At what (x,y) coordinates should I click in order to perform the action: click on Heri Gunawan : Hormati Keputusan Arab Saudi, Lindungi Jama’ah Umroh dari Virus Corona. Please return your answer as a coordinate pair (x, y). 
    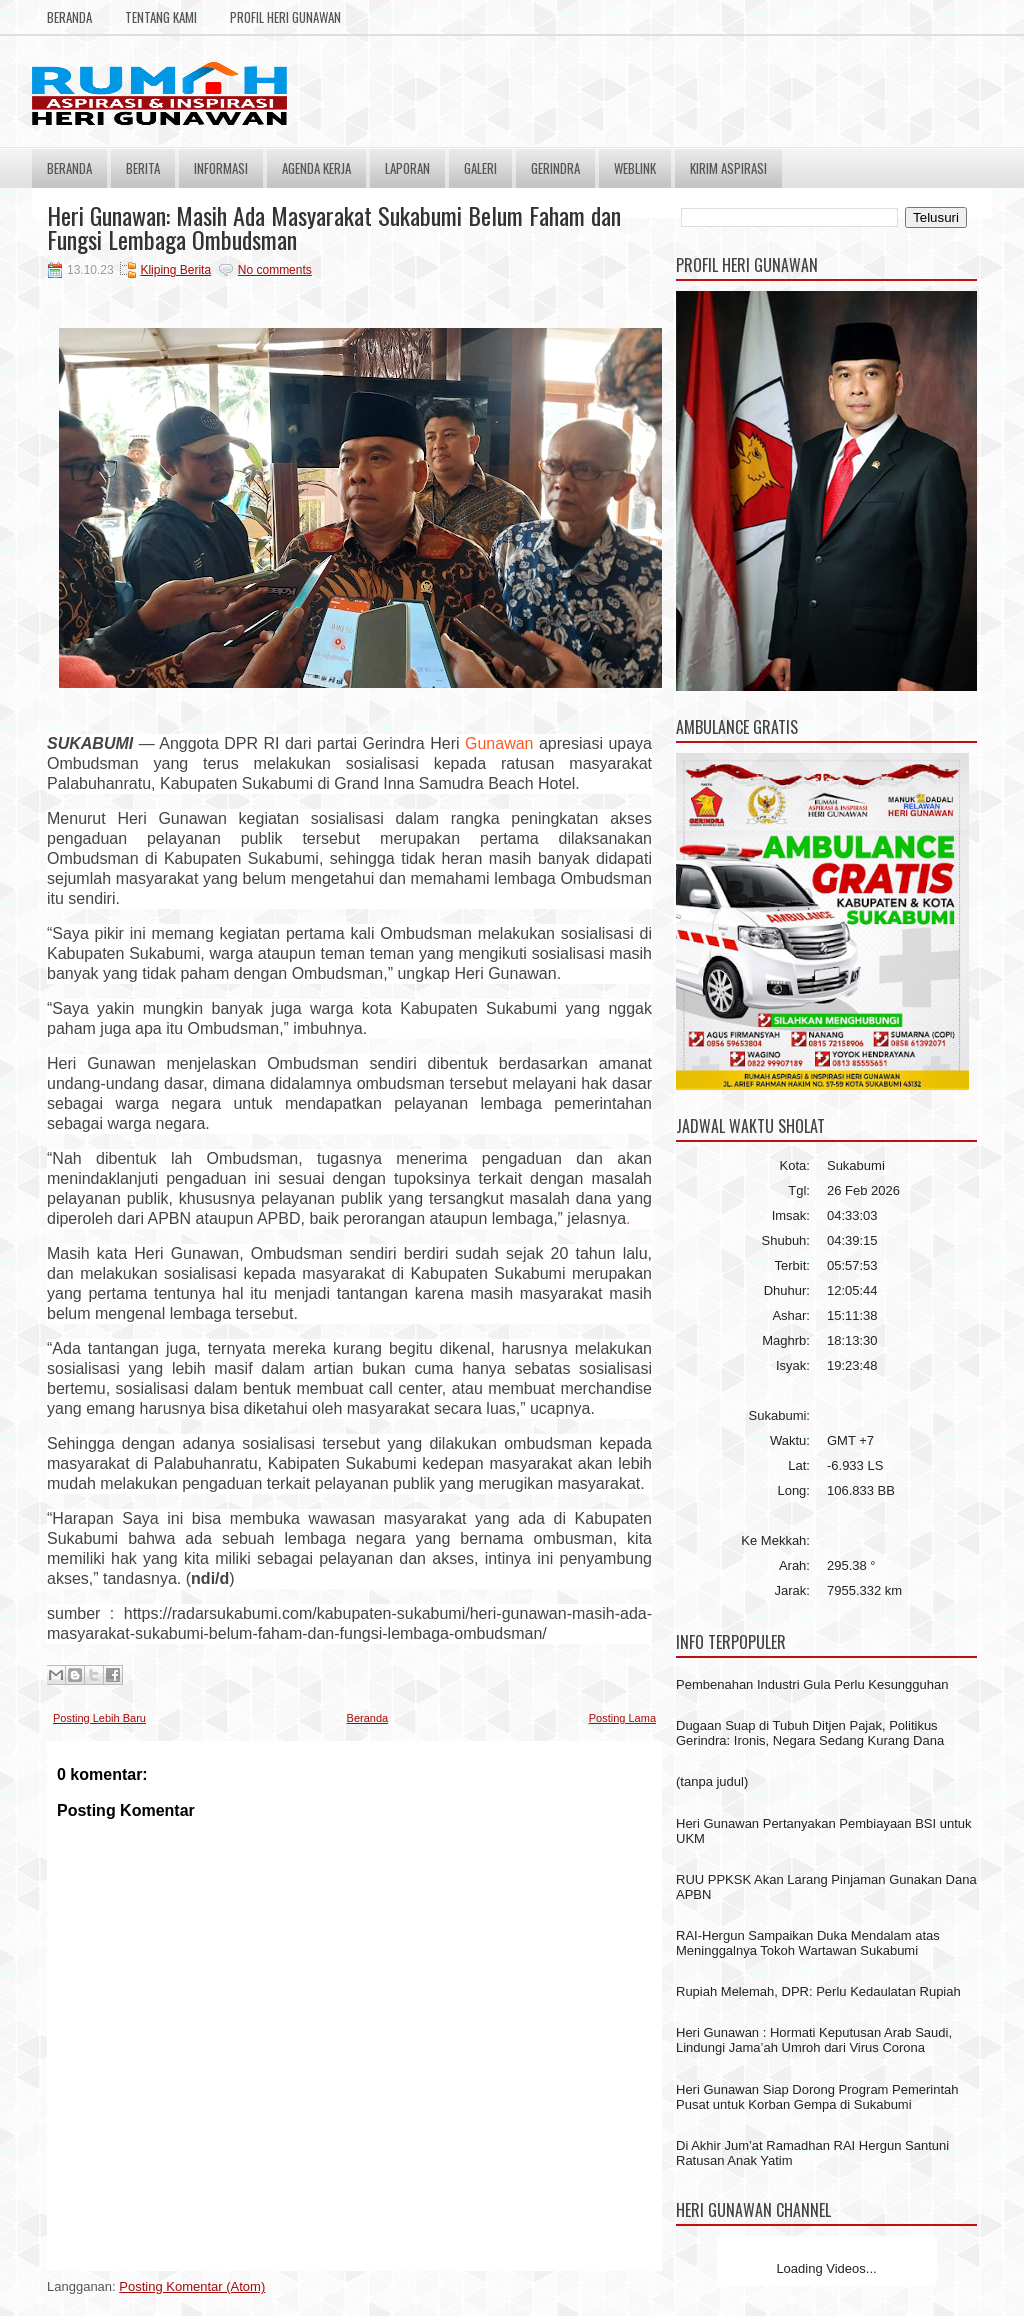
    Looking at the image, I should click on (814, 2040).